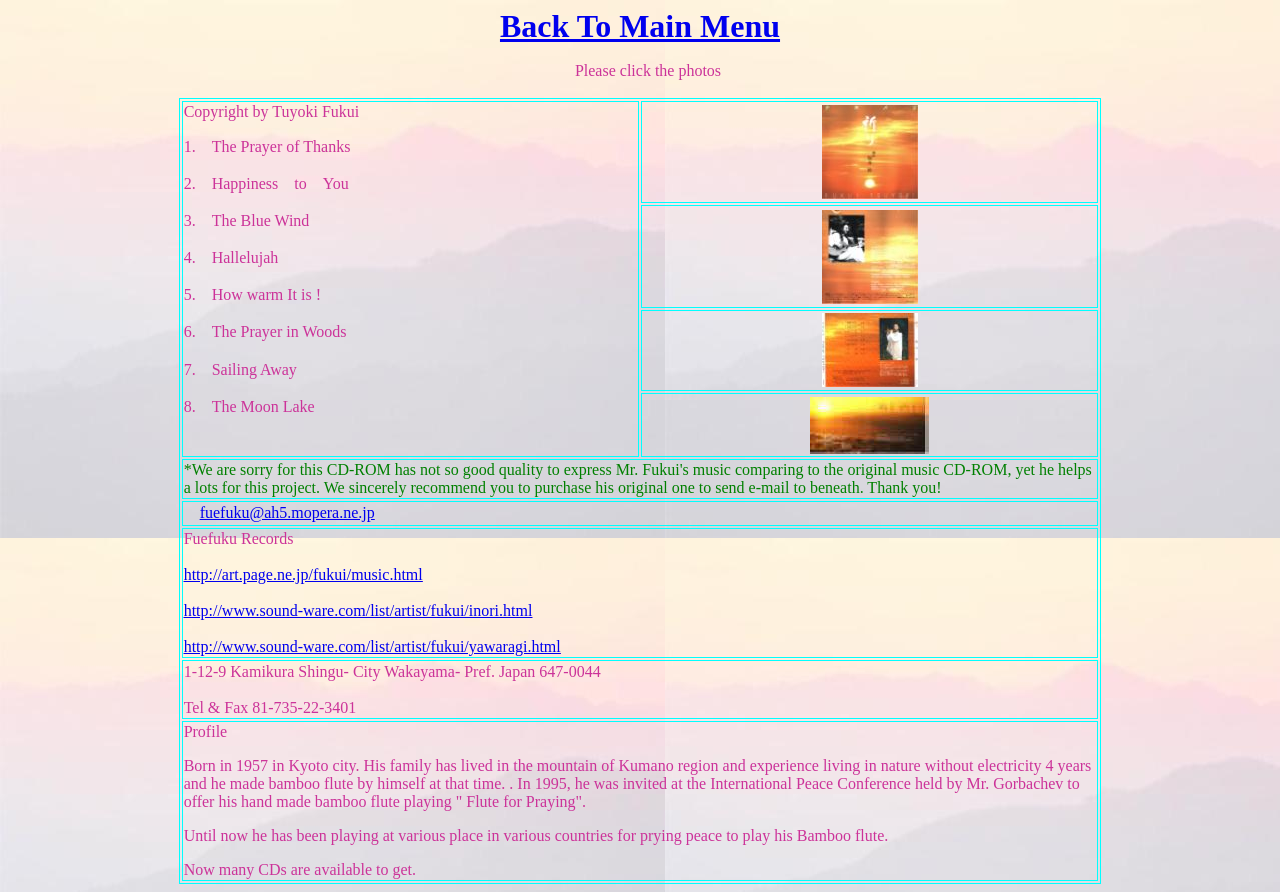  Describe the element at coordinates (303, 574) in the screenshot. I see `http://art.page.ne.jp/fukui/music.html` at that location.